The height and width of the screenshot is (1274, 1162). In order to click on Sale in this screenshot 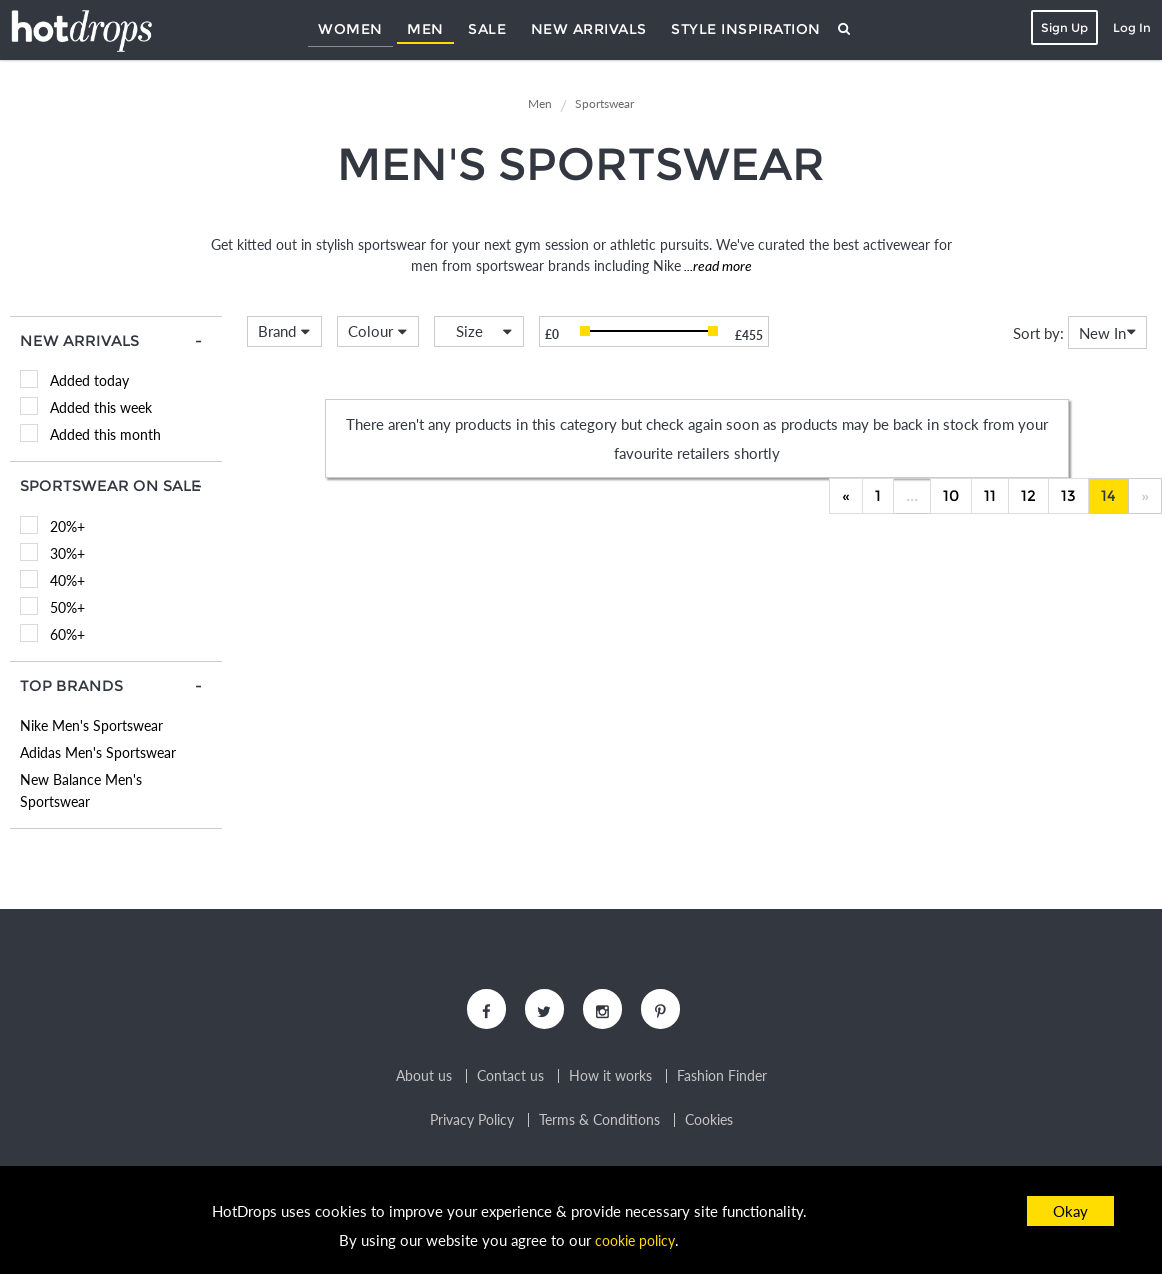, I will do `click(487, 29)`.